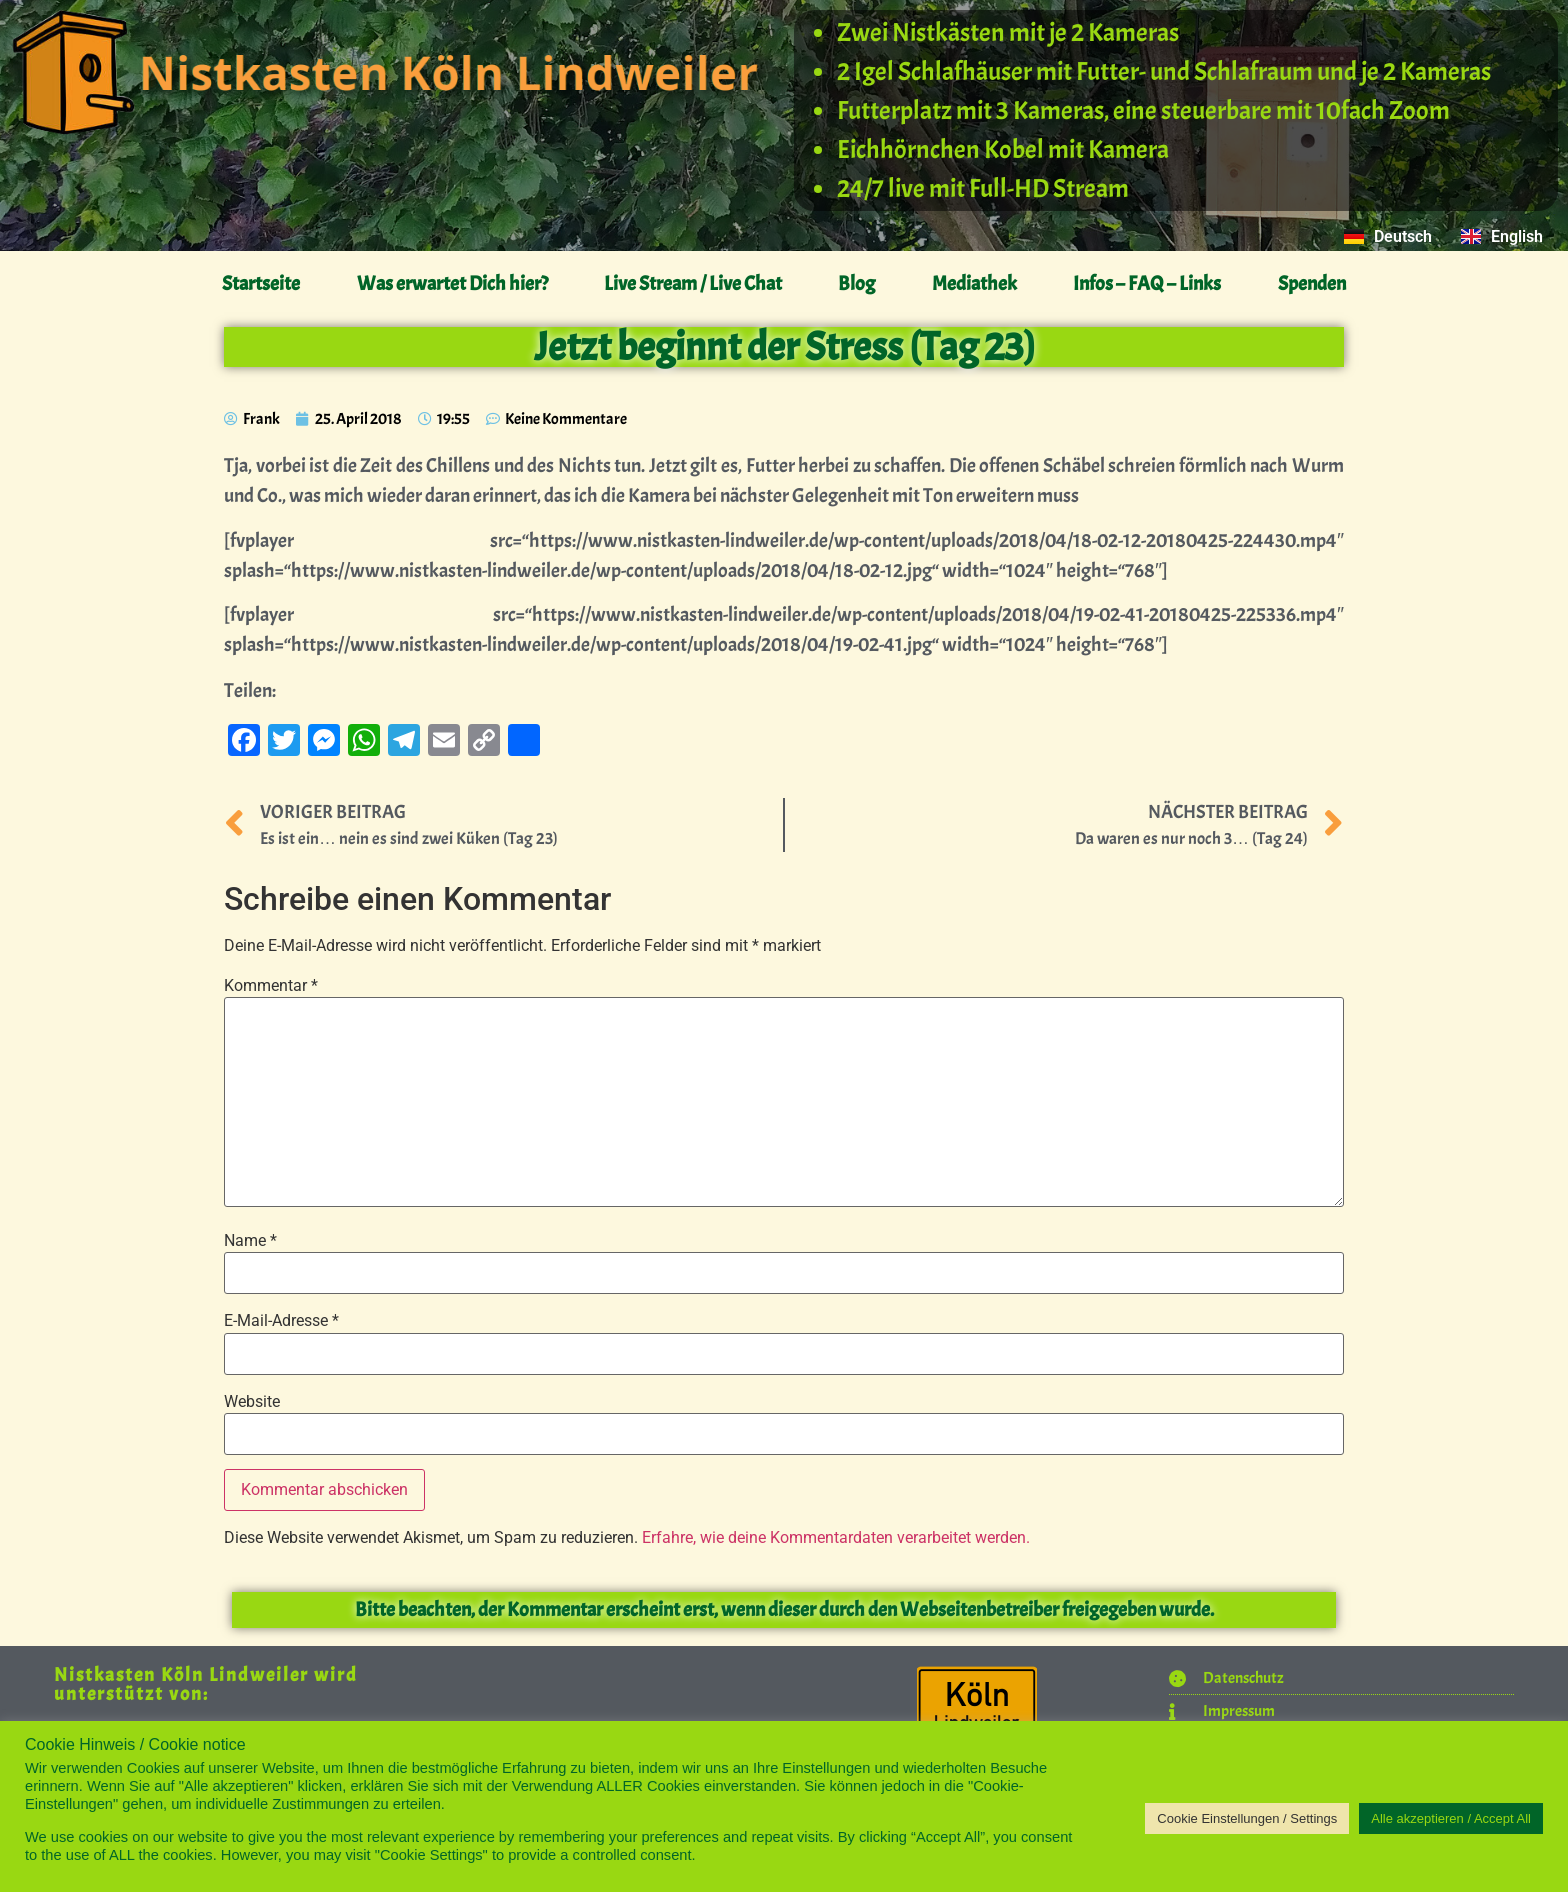 The height and width of the screenshot is (1892, 1568). What do you see at coordinates (261, 283) in the screenshot?
I see `Startseite` at bounding box center [261, 283].